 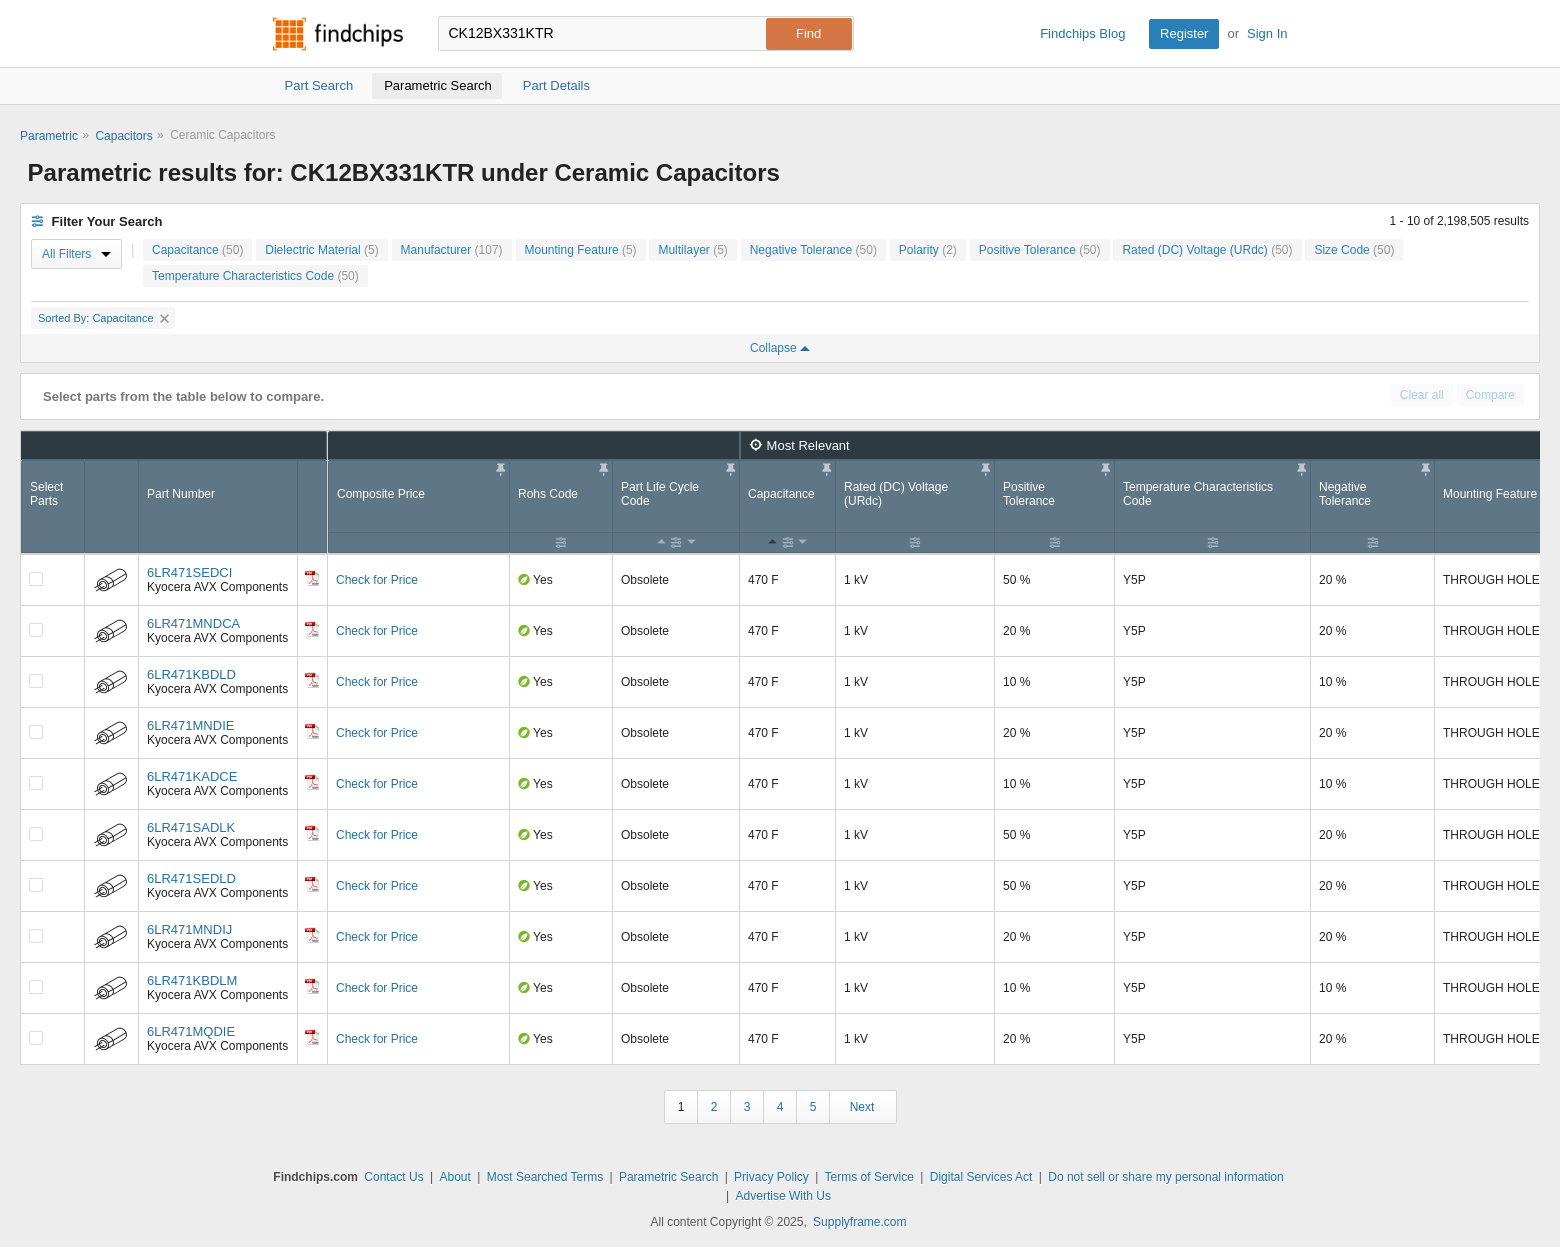 I want to click on Do not sell or share my personal information, so click(x=1165, y=1177).